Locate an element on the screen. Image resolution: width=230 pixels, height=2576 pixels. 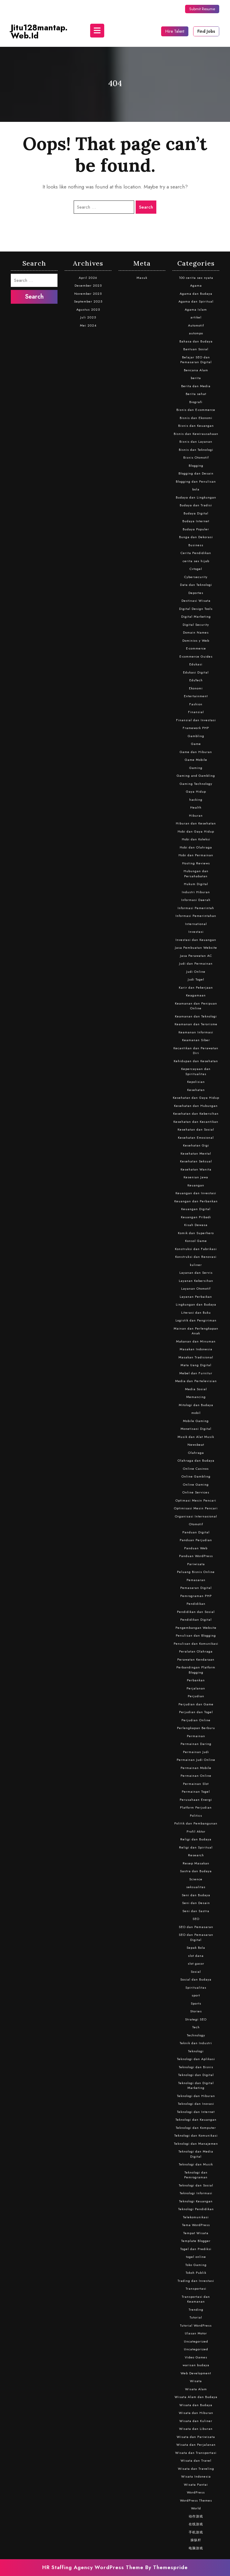
Teknologi Pendidikan is located at coordinates (196, 2209).